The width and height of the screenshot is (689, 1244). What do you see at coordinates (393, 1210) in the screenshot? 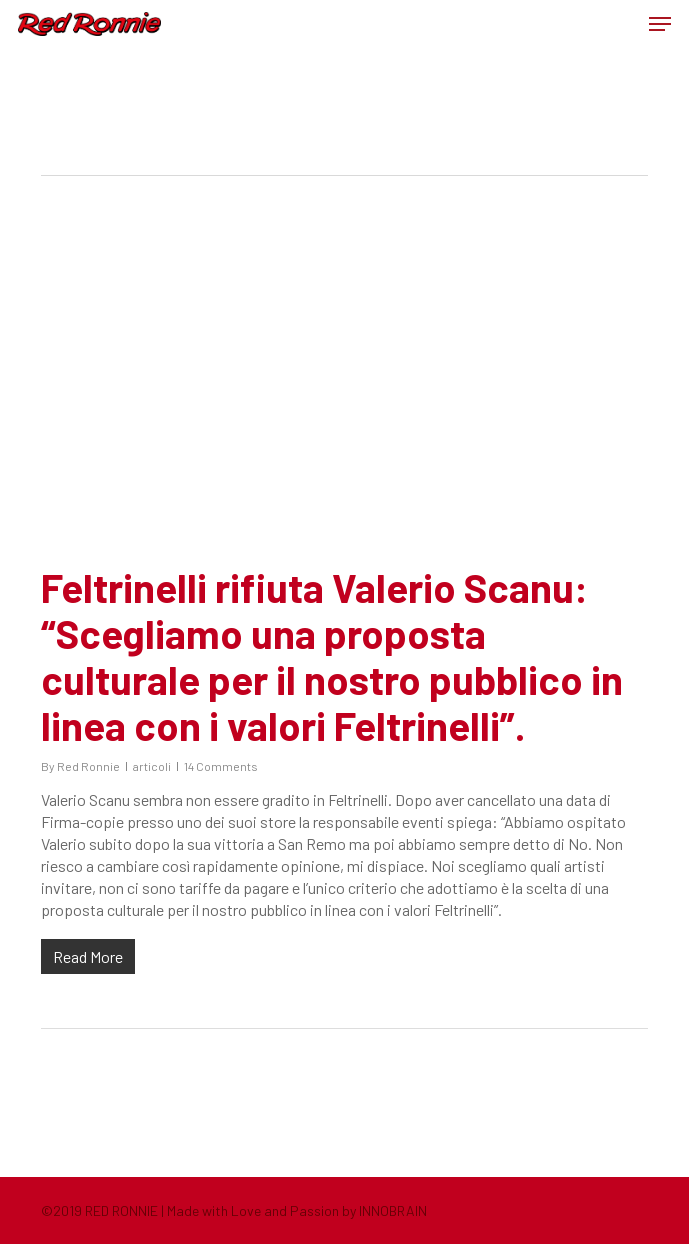
I see `INNOBRAIN` at bounding box center [393, 1210].